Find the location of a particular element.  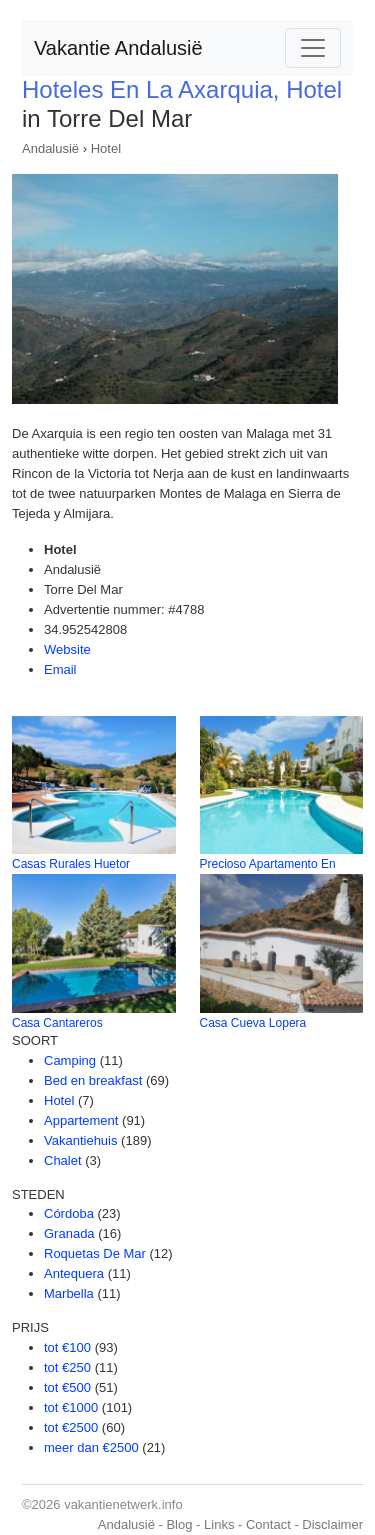

Hotel is located at coordinates (106, 148).